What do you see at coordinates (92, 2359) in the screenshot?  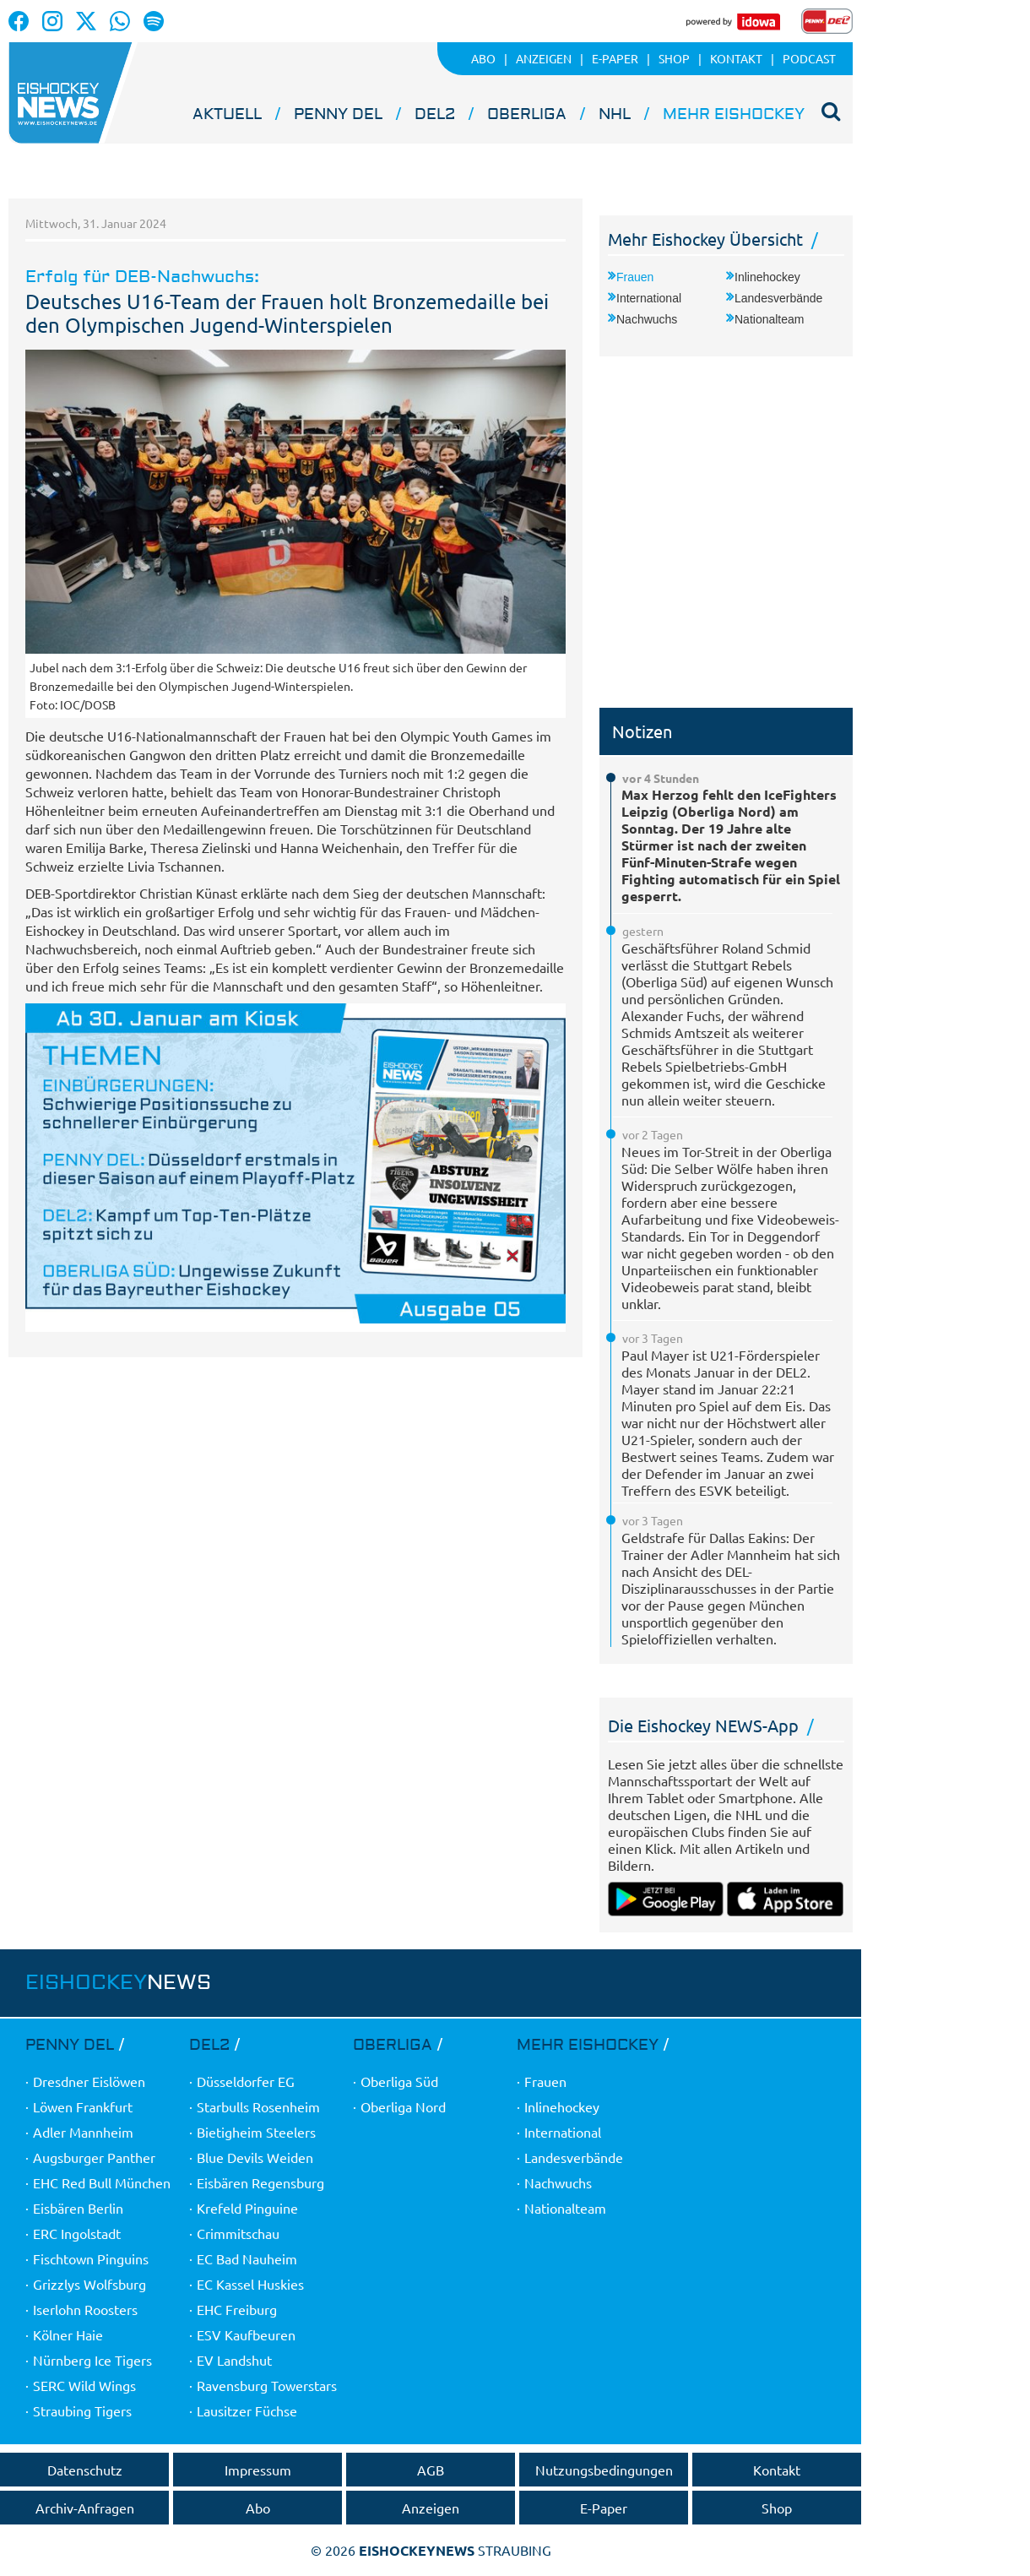 I see `Nürnberg Ice Tigers` at bounding box center [92, 2359].